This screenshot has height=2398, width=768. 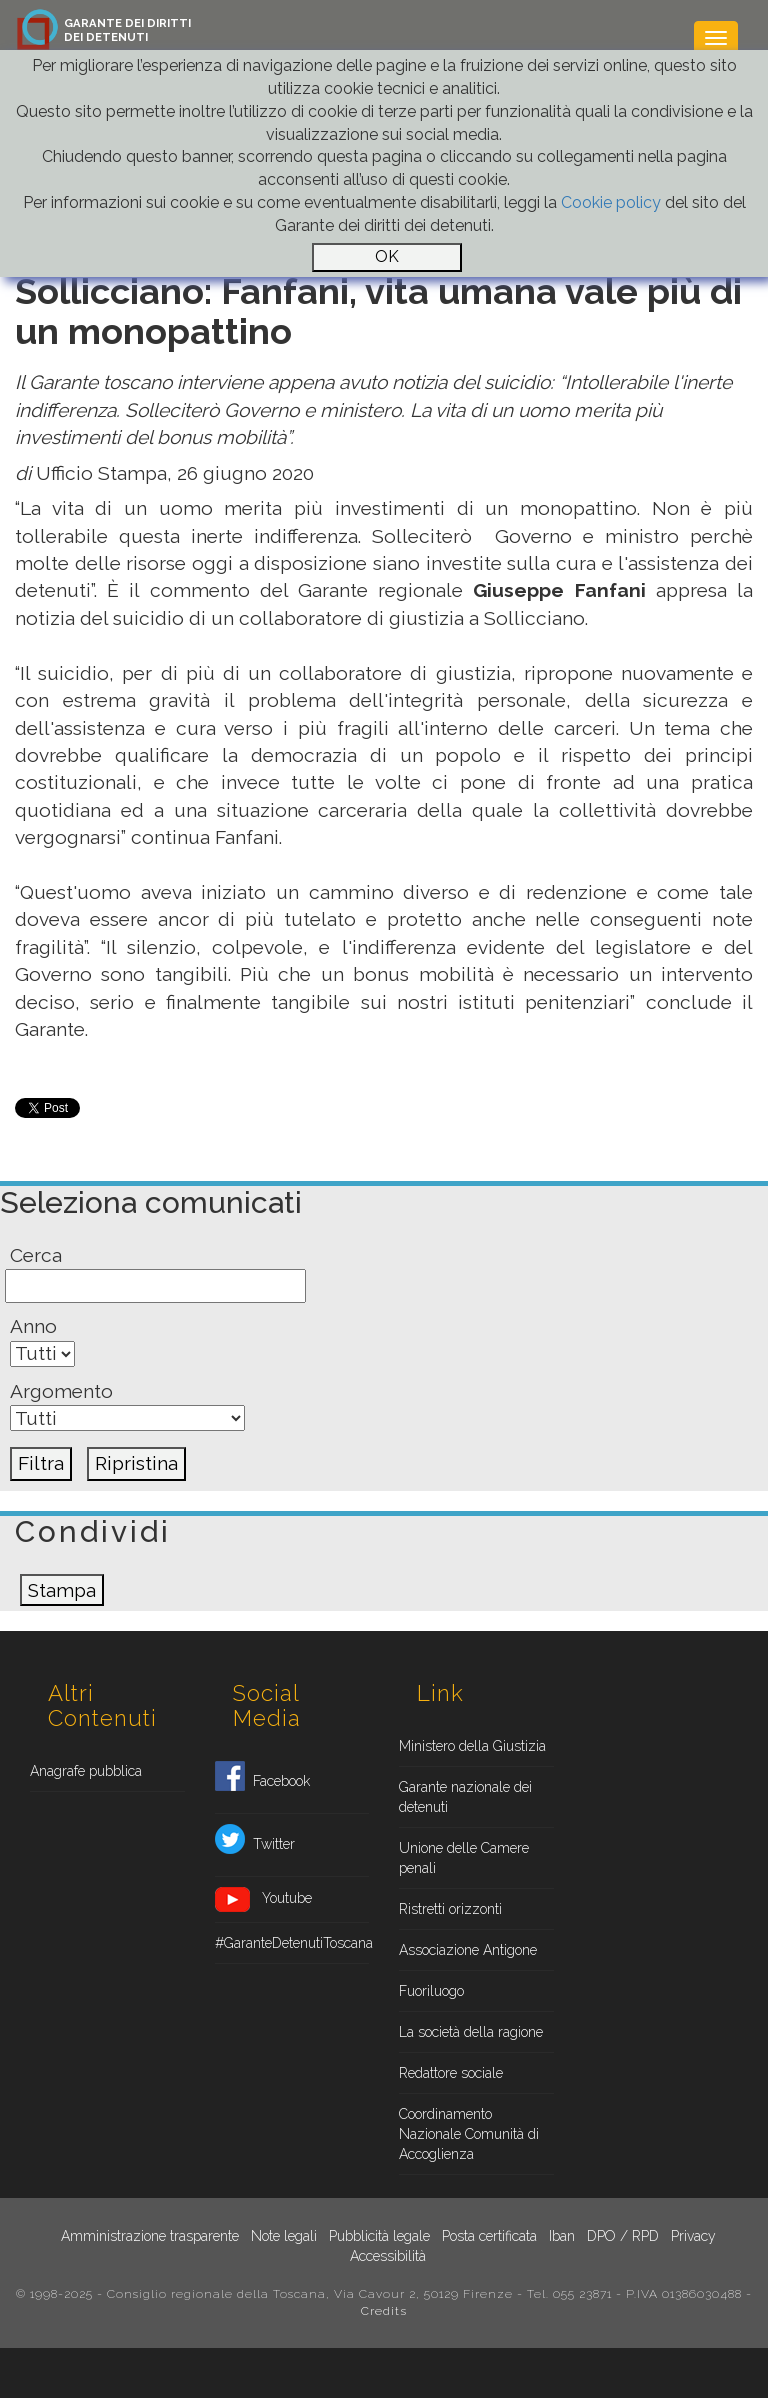 What do you see at coordinates (284, 2236) in the screenshot?
I see `Note legali` at bounding box center [284, 2236].